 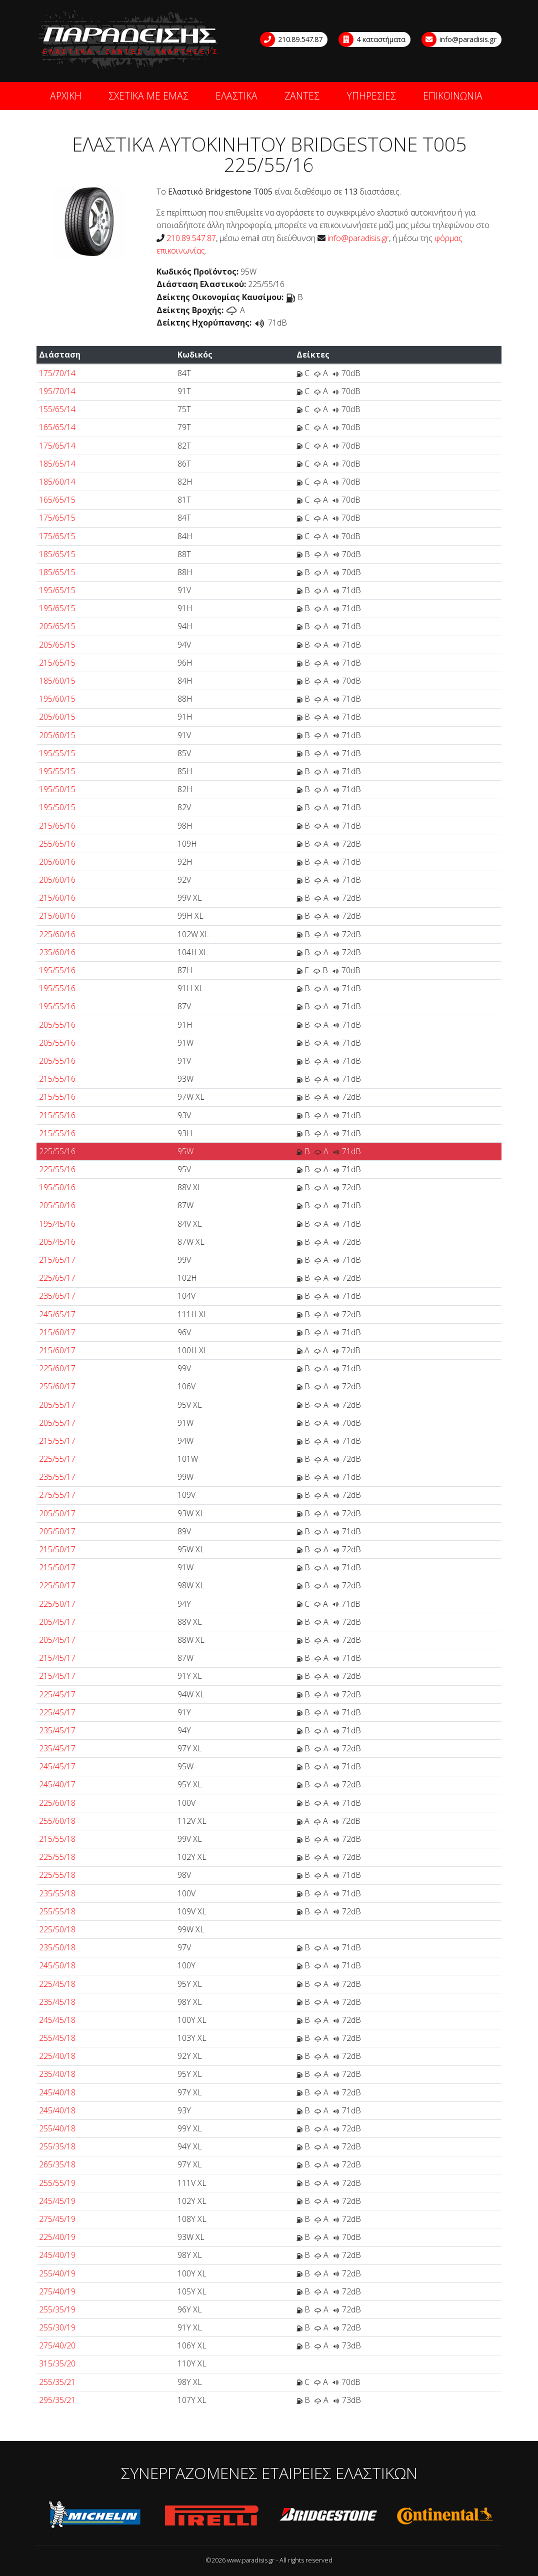 I want to click on 205/45/16, so click(x=57, y=1241).